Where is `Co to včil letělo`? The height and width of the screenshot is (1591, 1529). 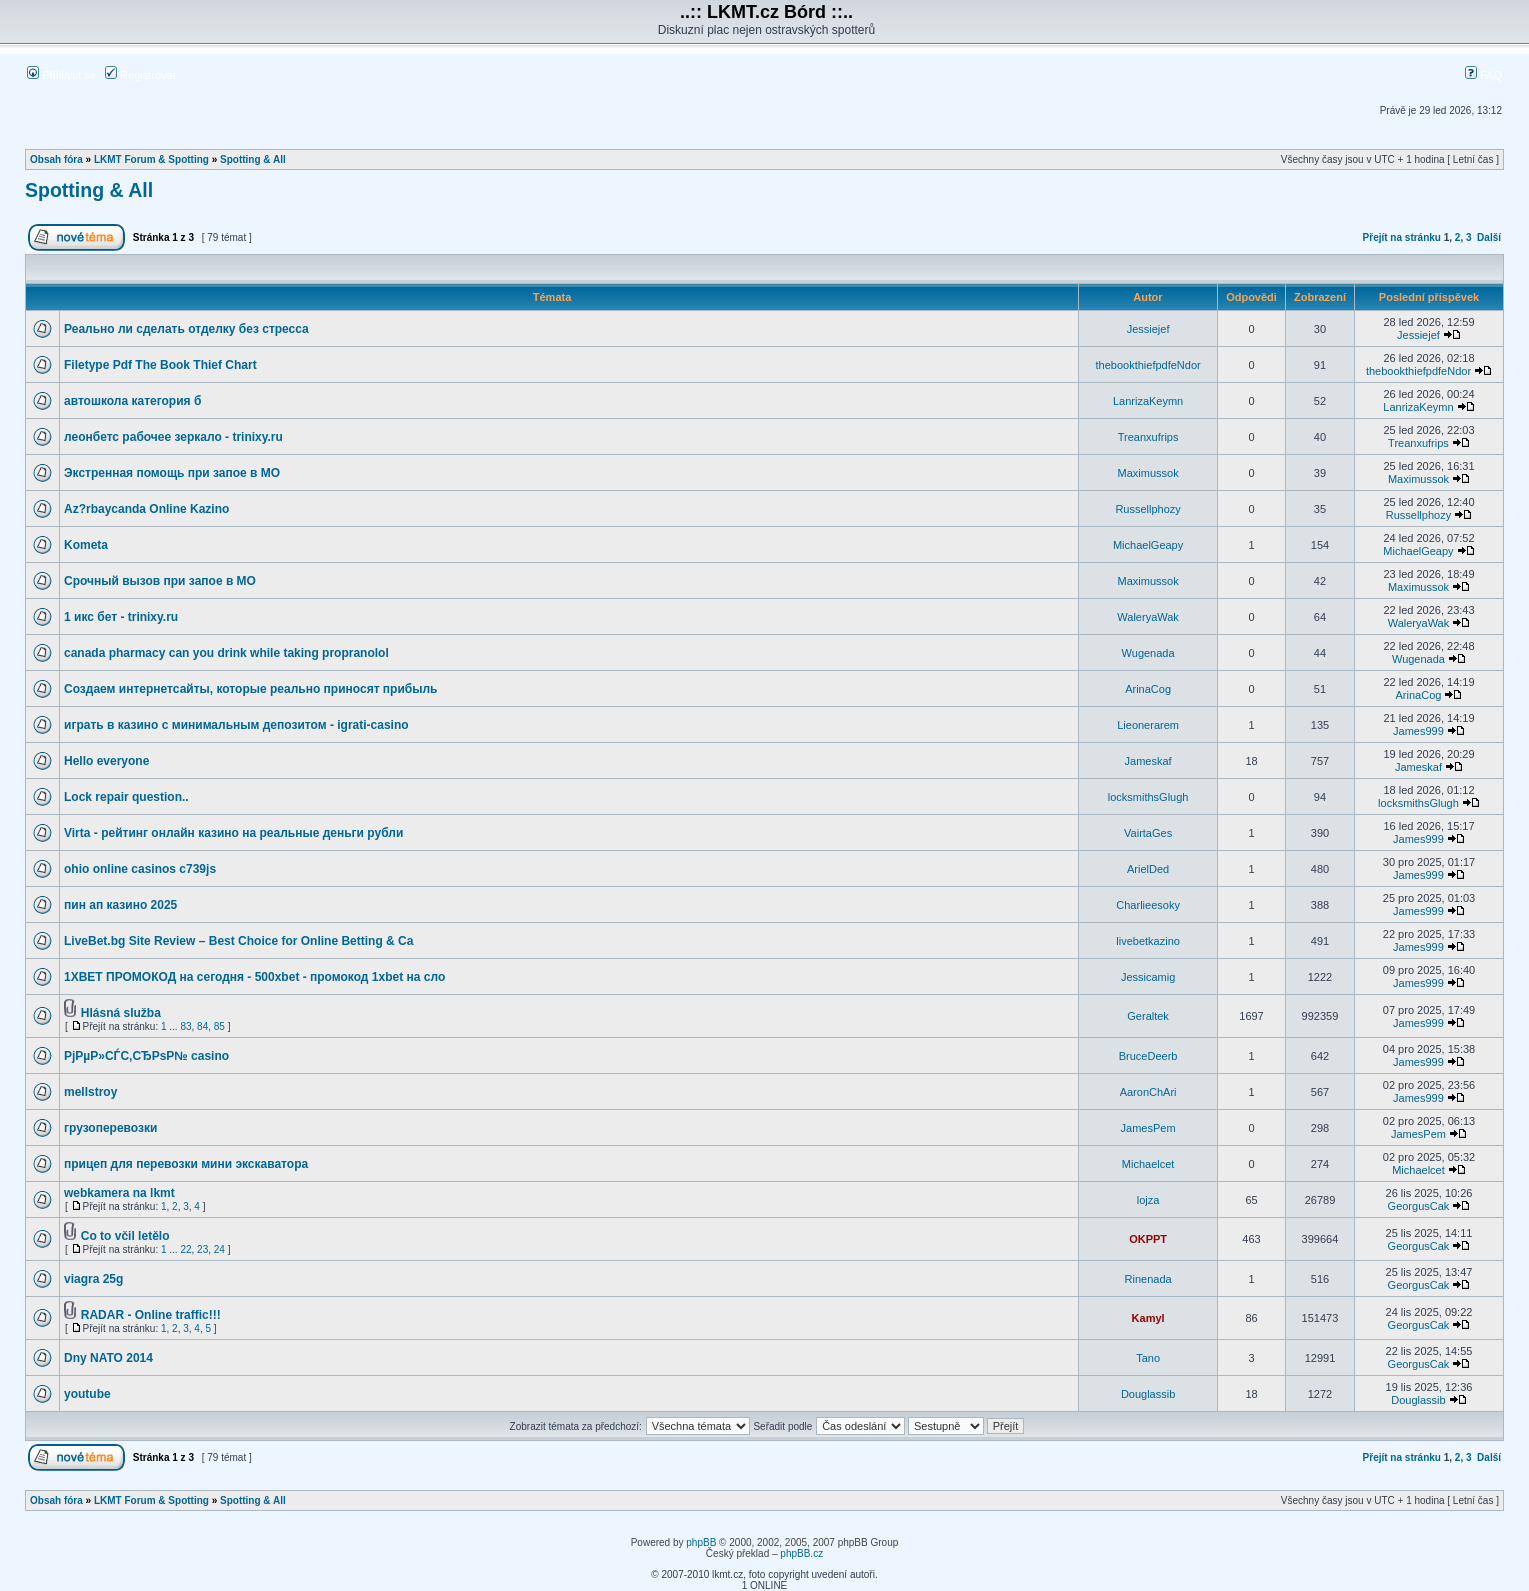 Co to včil letělo is located at coordinates (125, 1236).